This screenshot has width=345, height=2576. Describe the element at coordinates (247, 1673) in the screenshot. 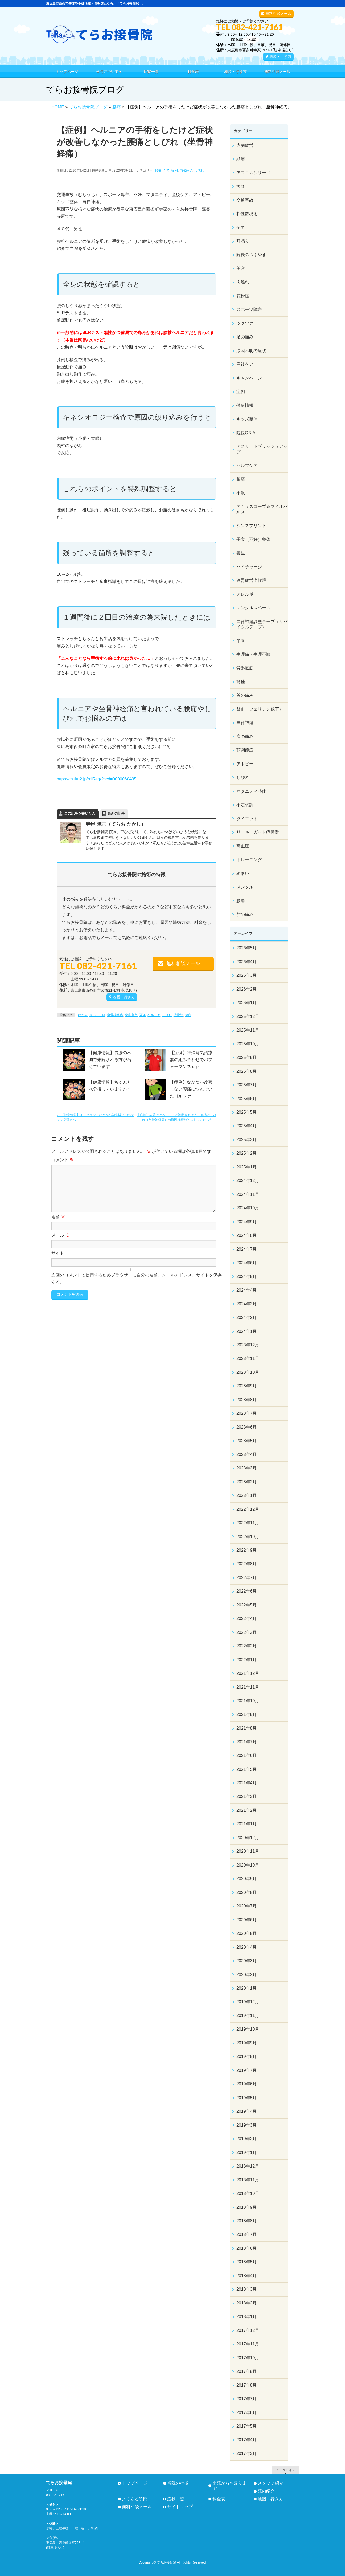

I see `2021年12月` at that location.